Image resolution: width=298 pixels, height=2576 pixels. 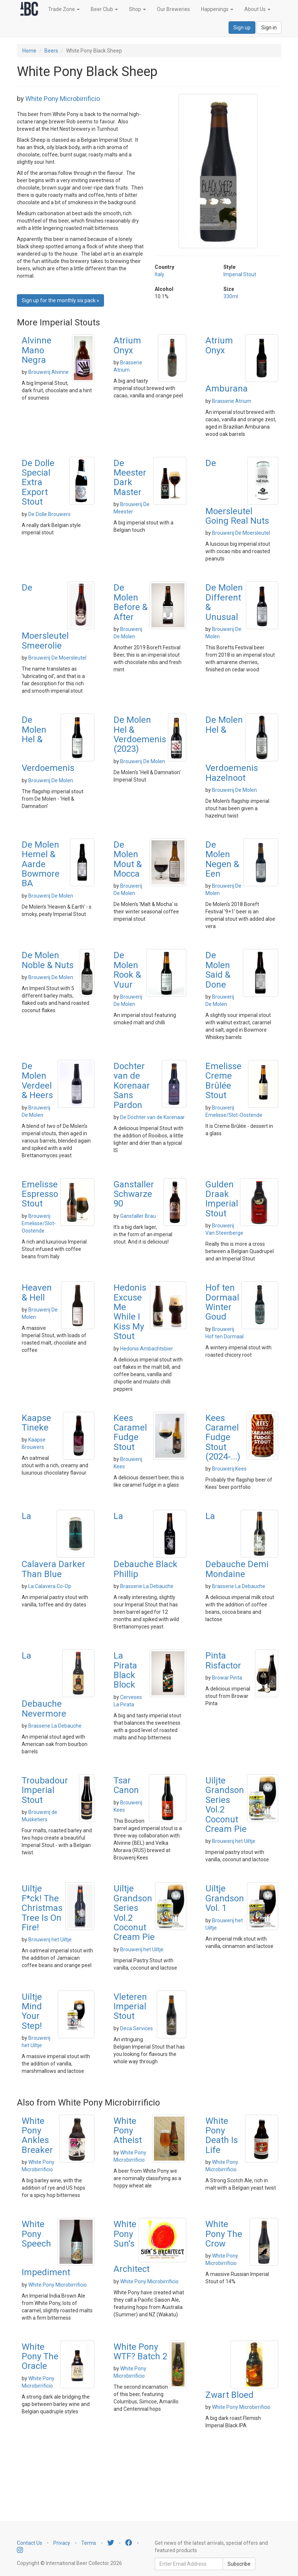 I want to click on Terms, so click(x=88, y=2543).